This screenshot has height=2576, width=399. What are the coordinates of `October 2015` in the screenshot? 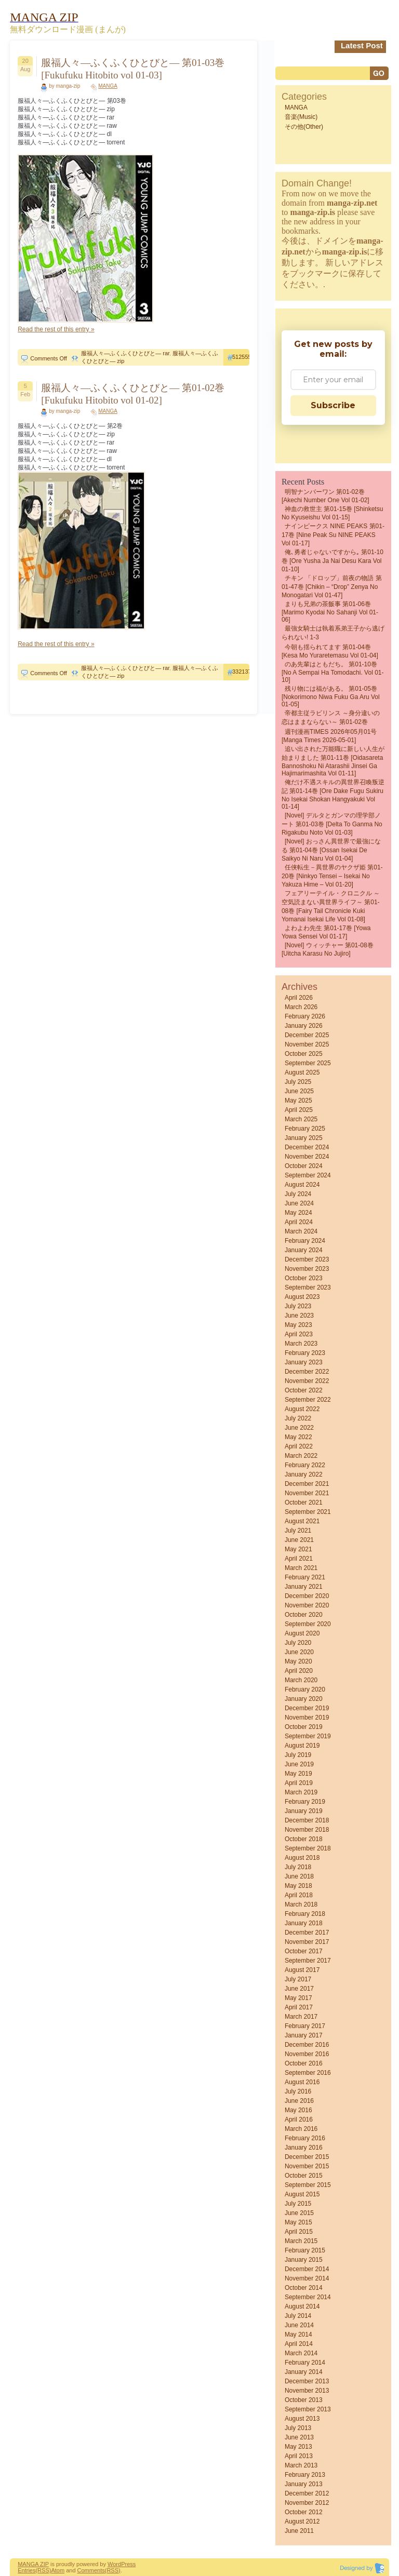 It's located at (304, 2175).